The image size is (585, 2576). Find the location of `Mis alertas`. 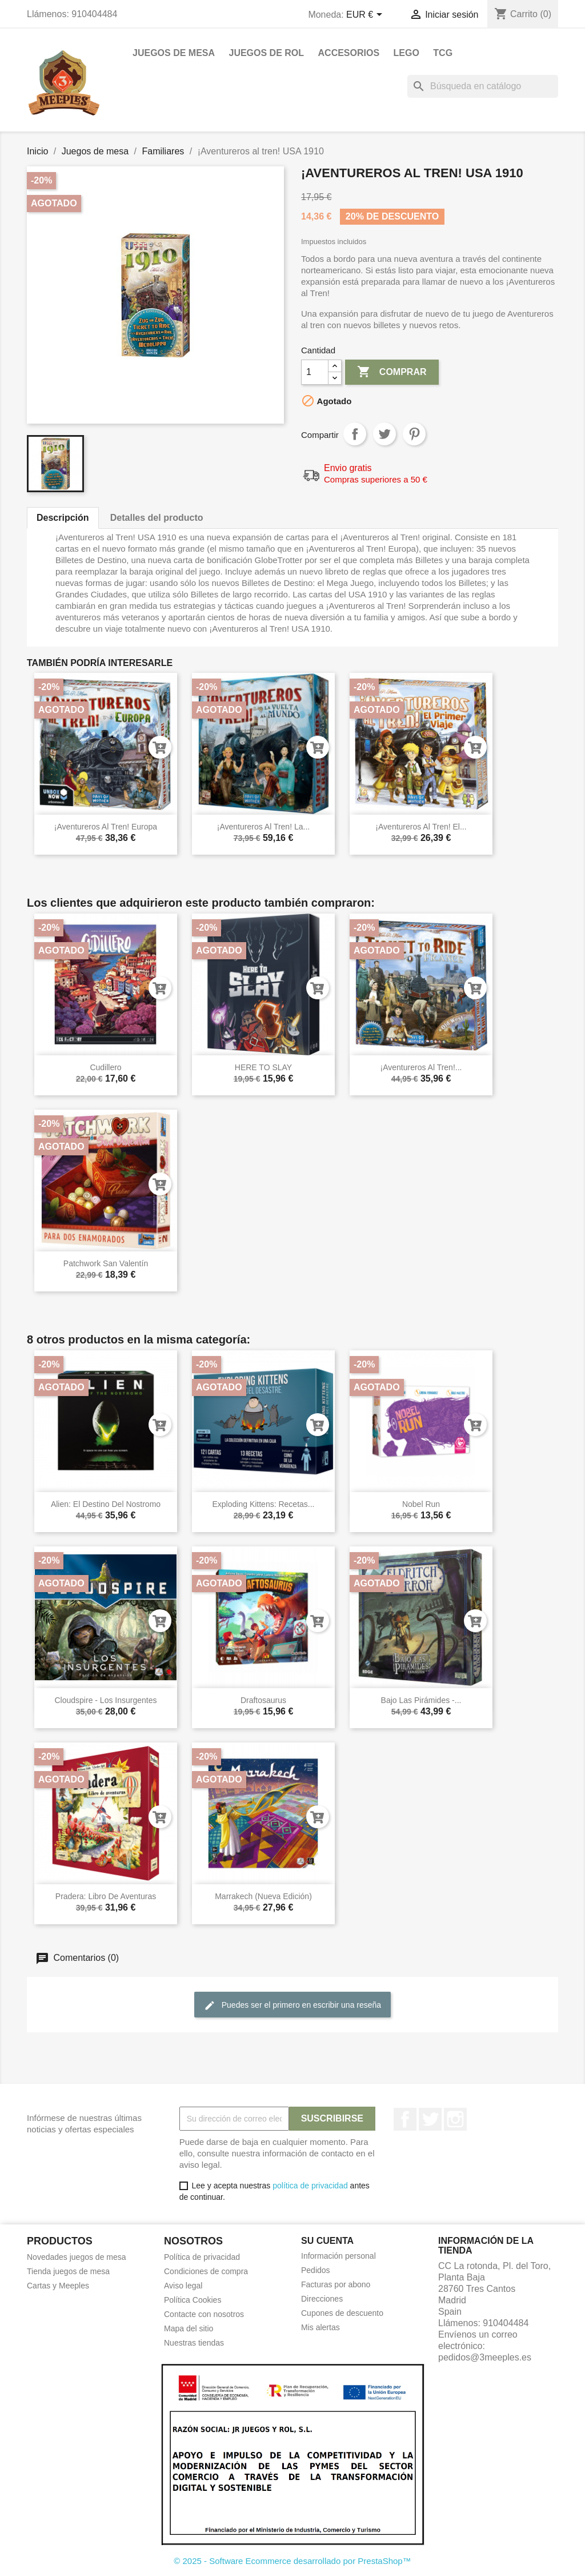

Mis alertas is located at coordinates (320, 2327).